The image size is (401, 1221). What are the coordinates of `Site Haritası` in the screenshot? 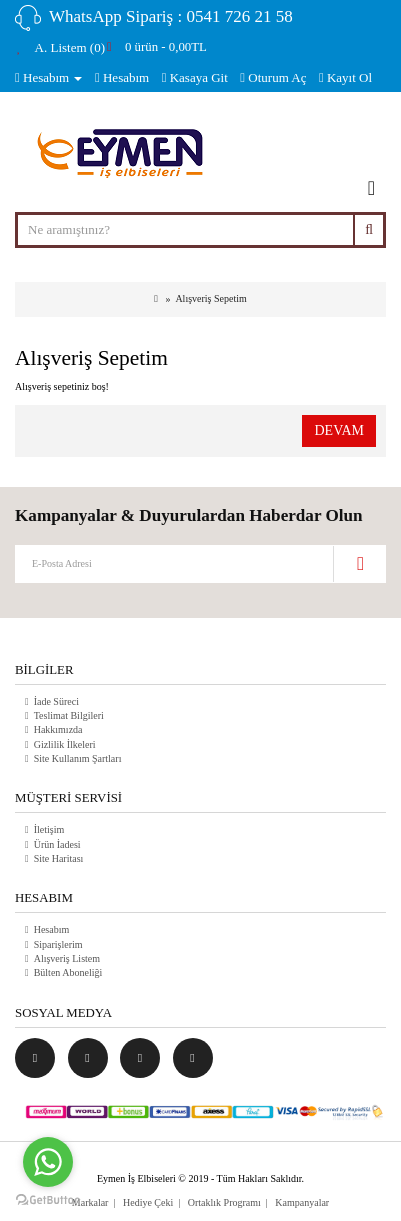 It's located at (59, 858).